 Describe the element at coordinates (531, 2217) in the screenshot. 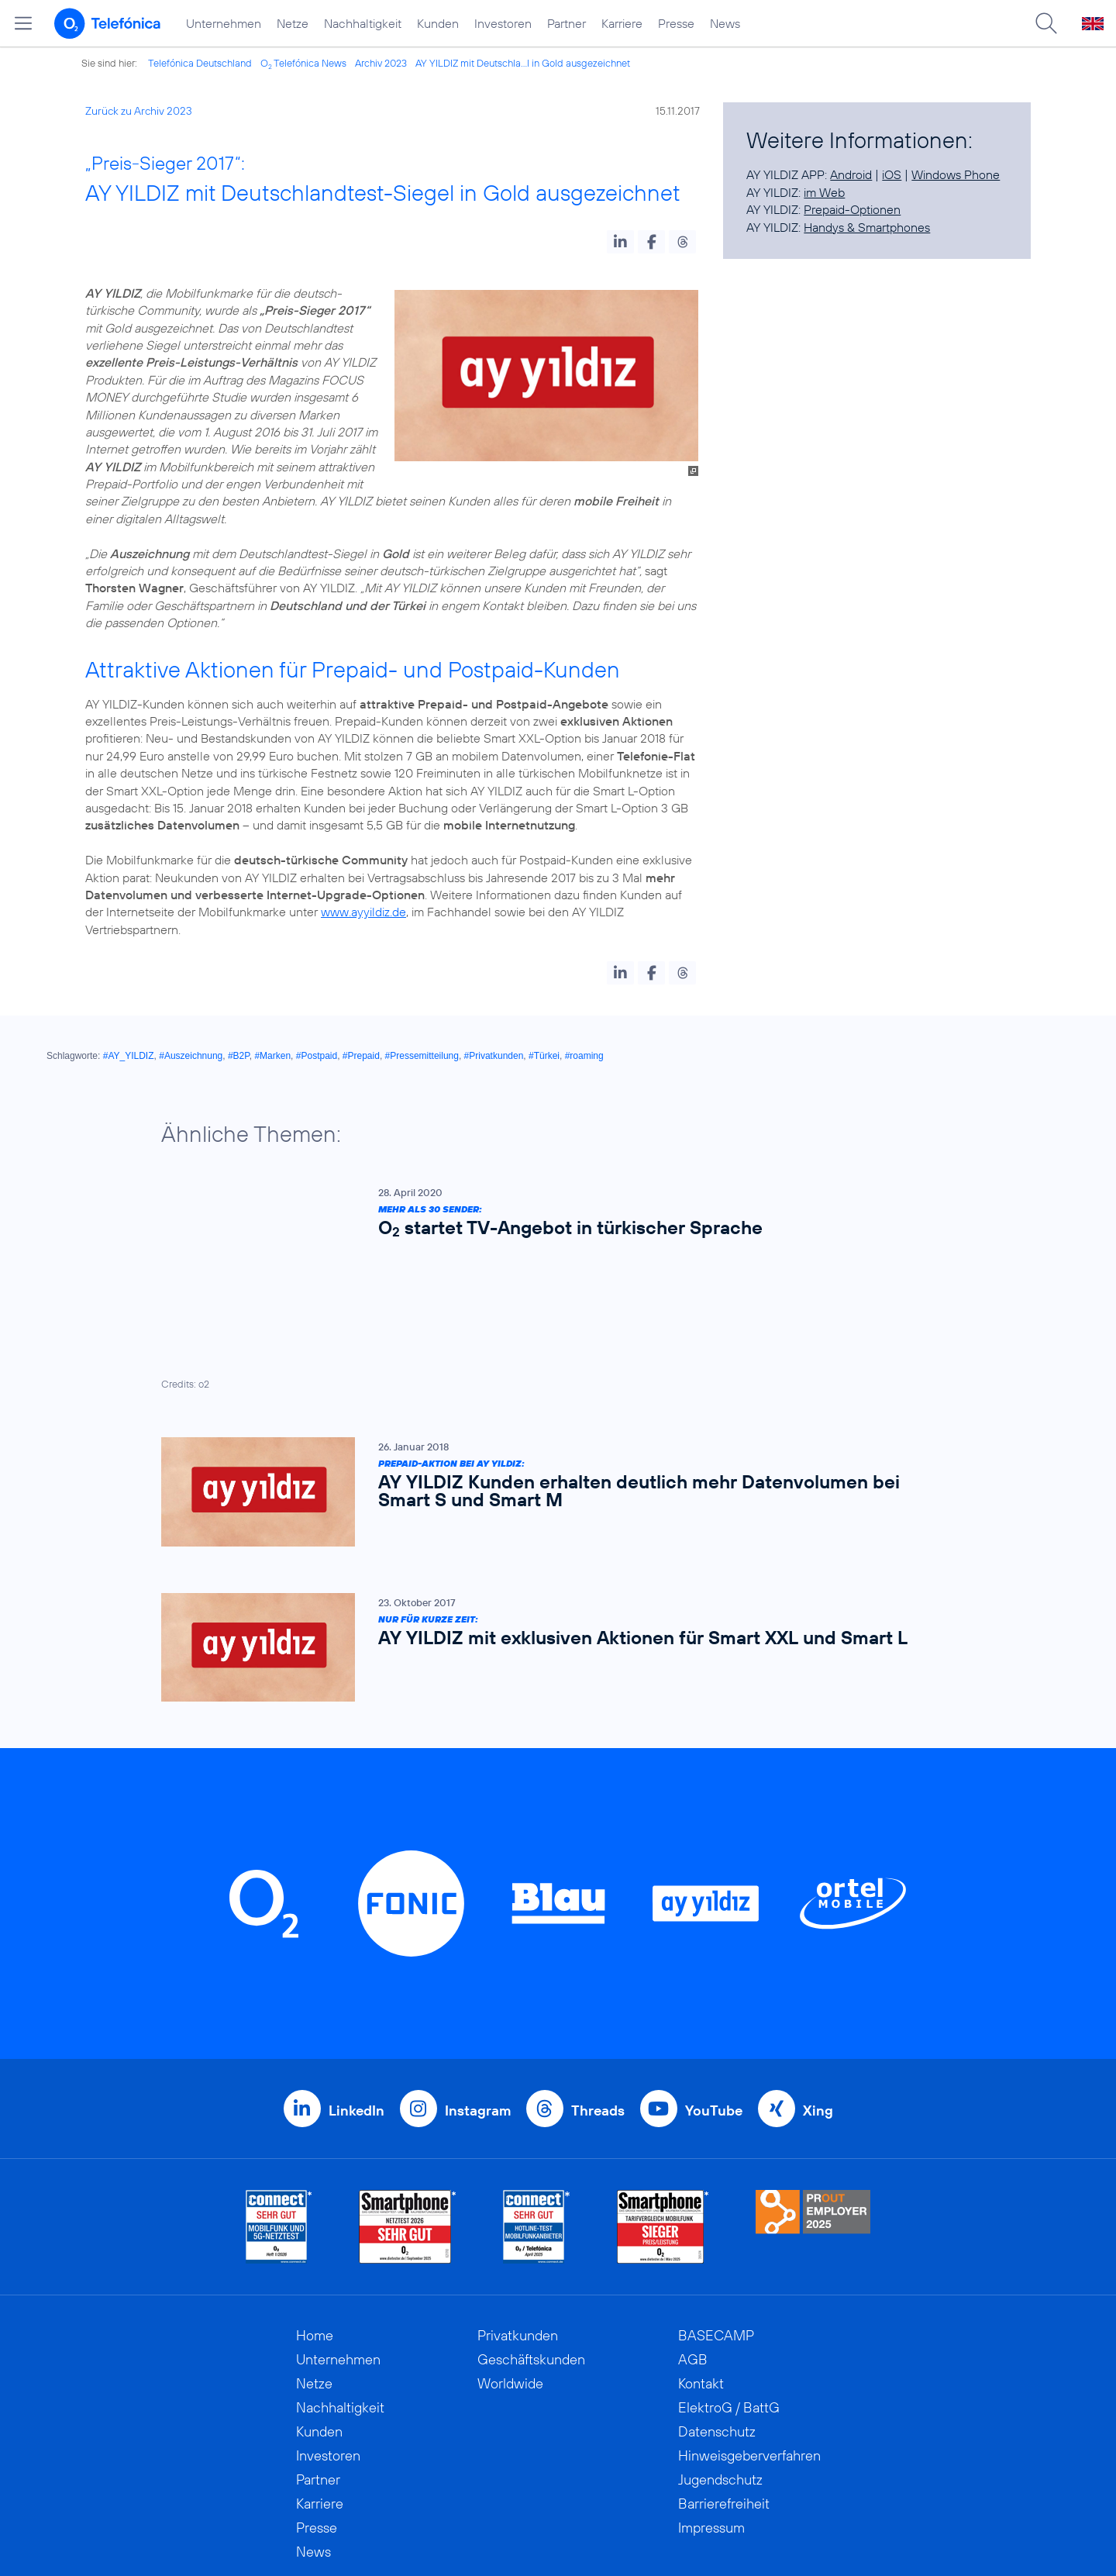

I see `Geschäftskunden` at that location.